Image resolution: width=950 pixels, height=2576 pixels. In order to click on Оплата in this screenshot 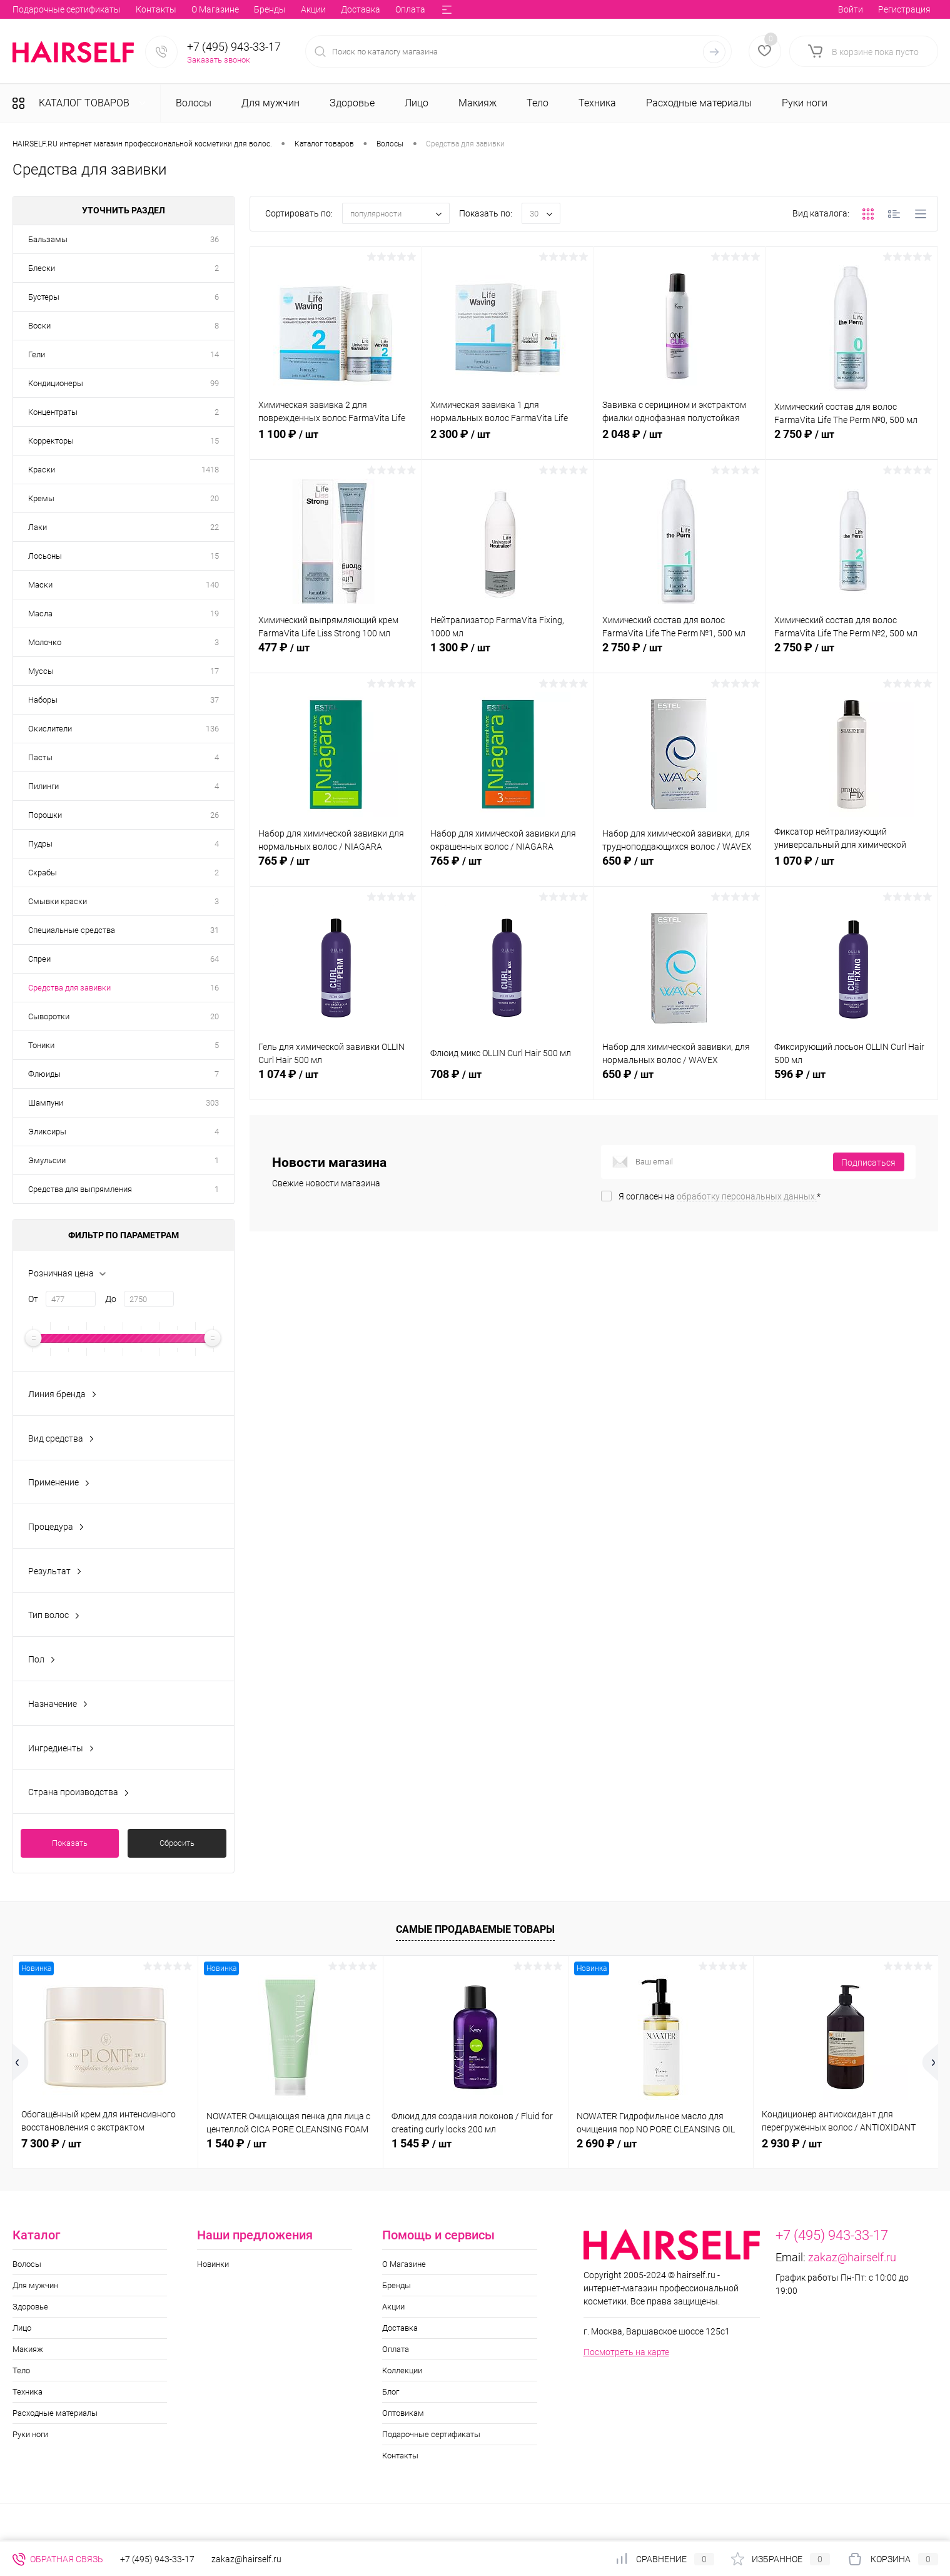, I will do `click(231, 9)`.